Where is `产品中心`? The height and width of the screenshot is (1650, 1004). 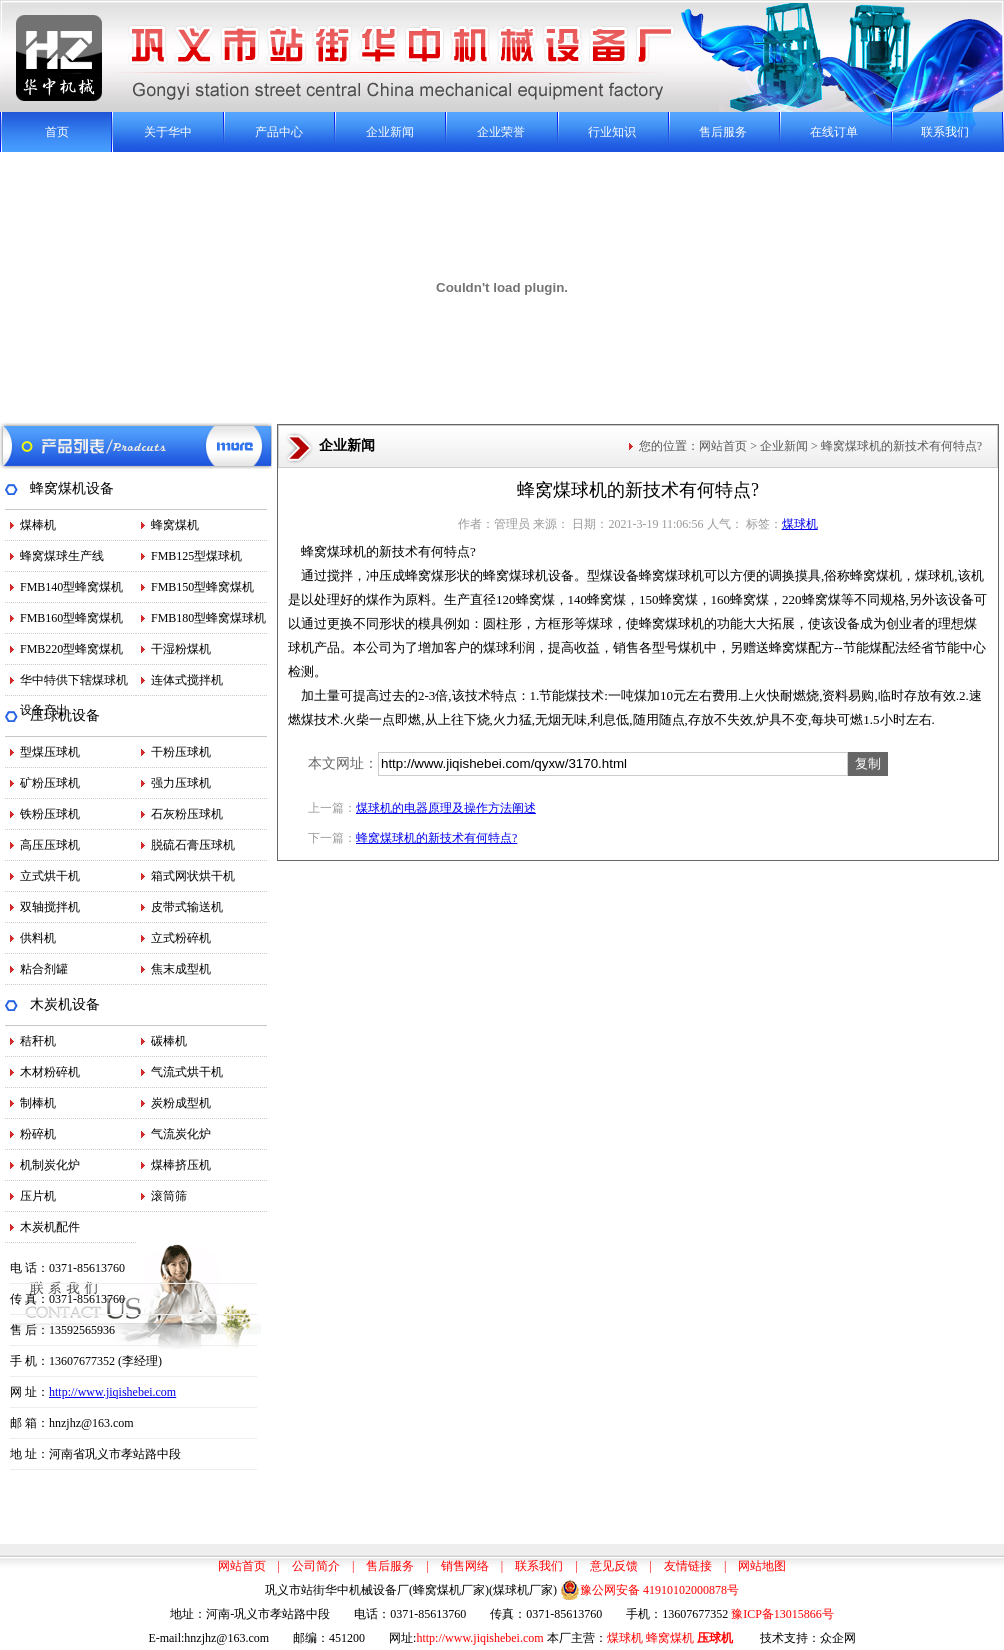 产品中心 is located at coordinates (279, 132).